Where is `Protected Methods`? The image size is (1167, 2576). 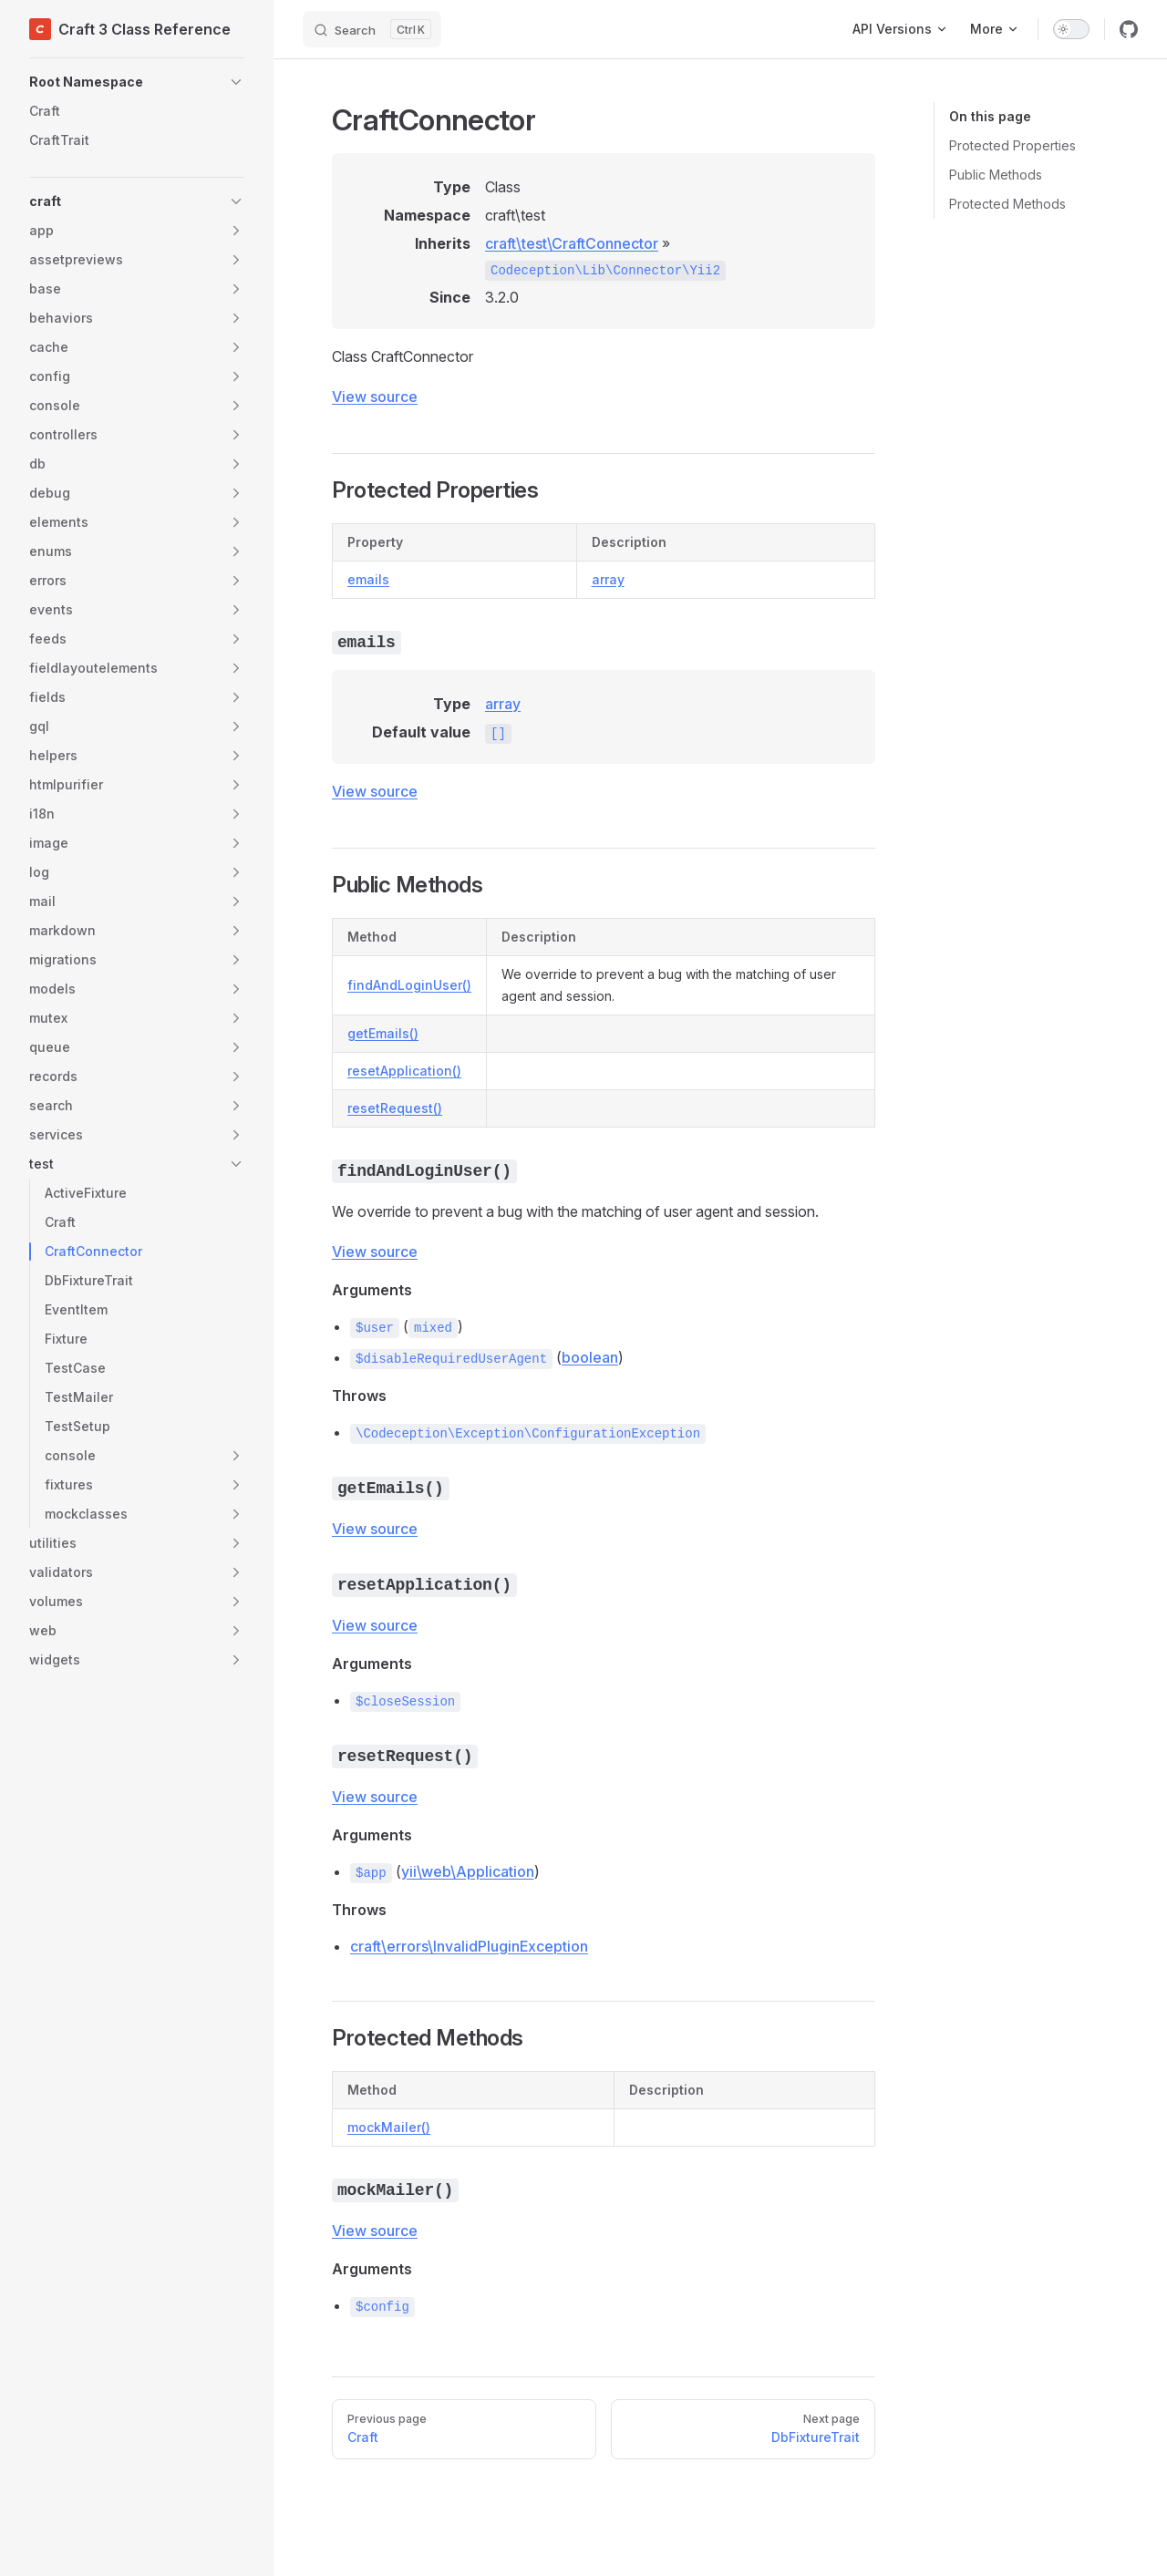
Protected Methods is located at coordinates (1007, 203).